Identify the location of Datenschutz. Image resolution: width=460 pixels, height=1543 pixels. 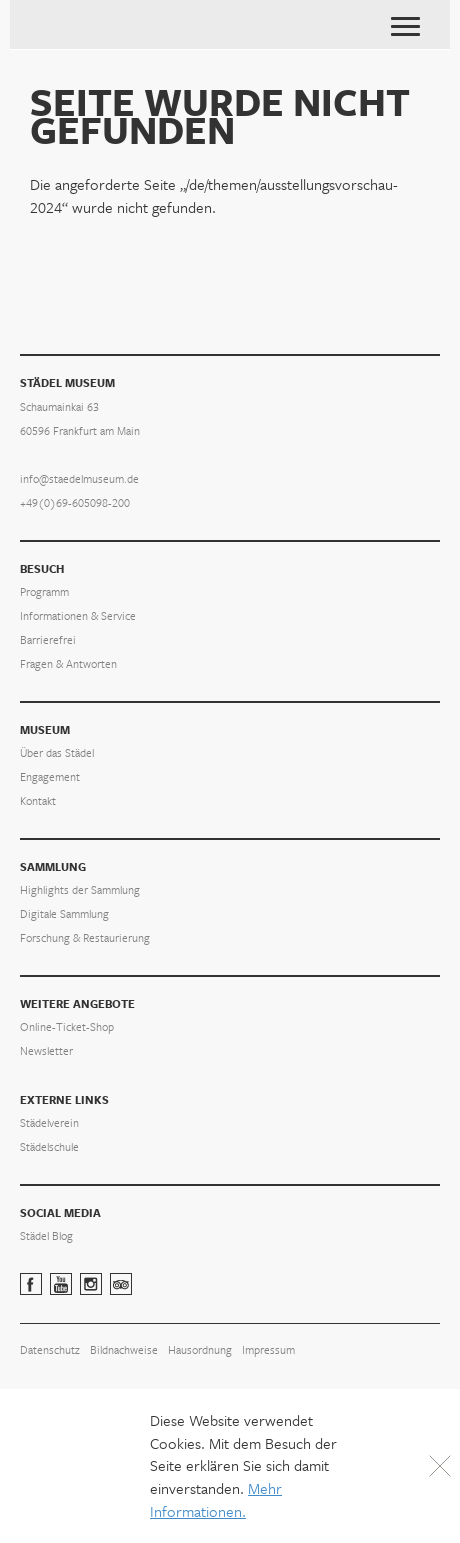
(50, 1350).